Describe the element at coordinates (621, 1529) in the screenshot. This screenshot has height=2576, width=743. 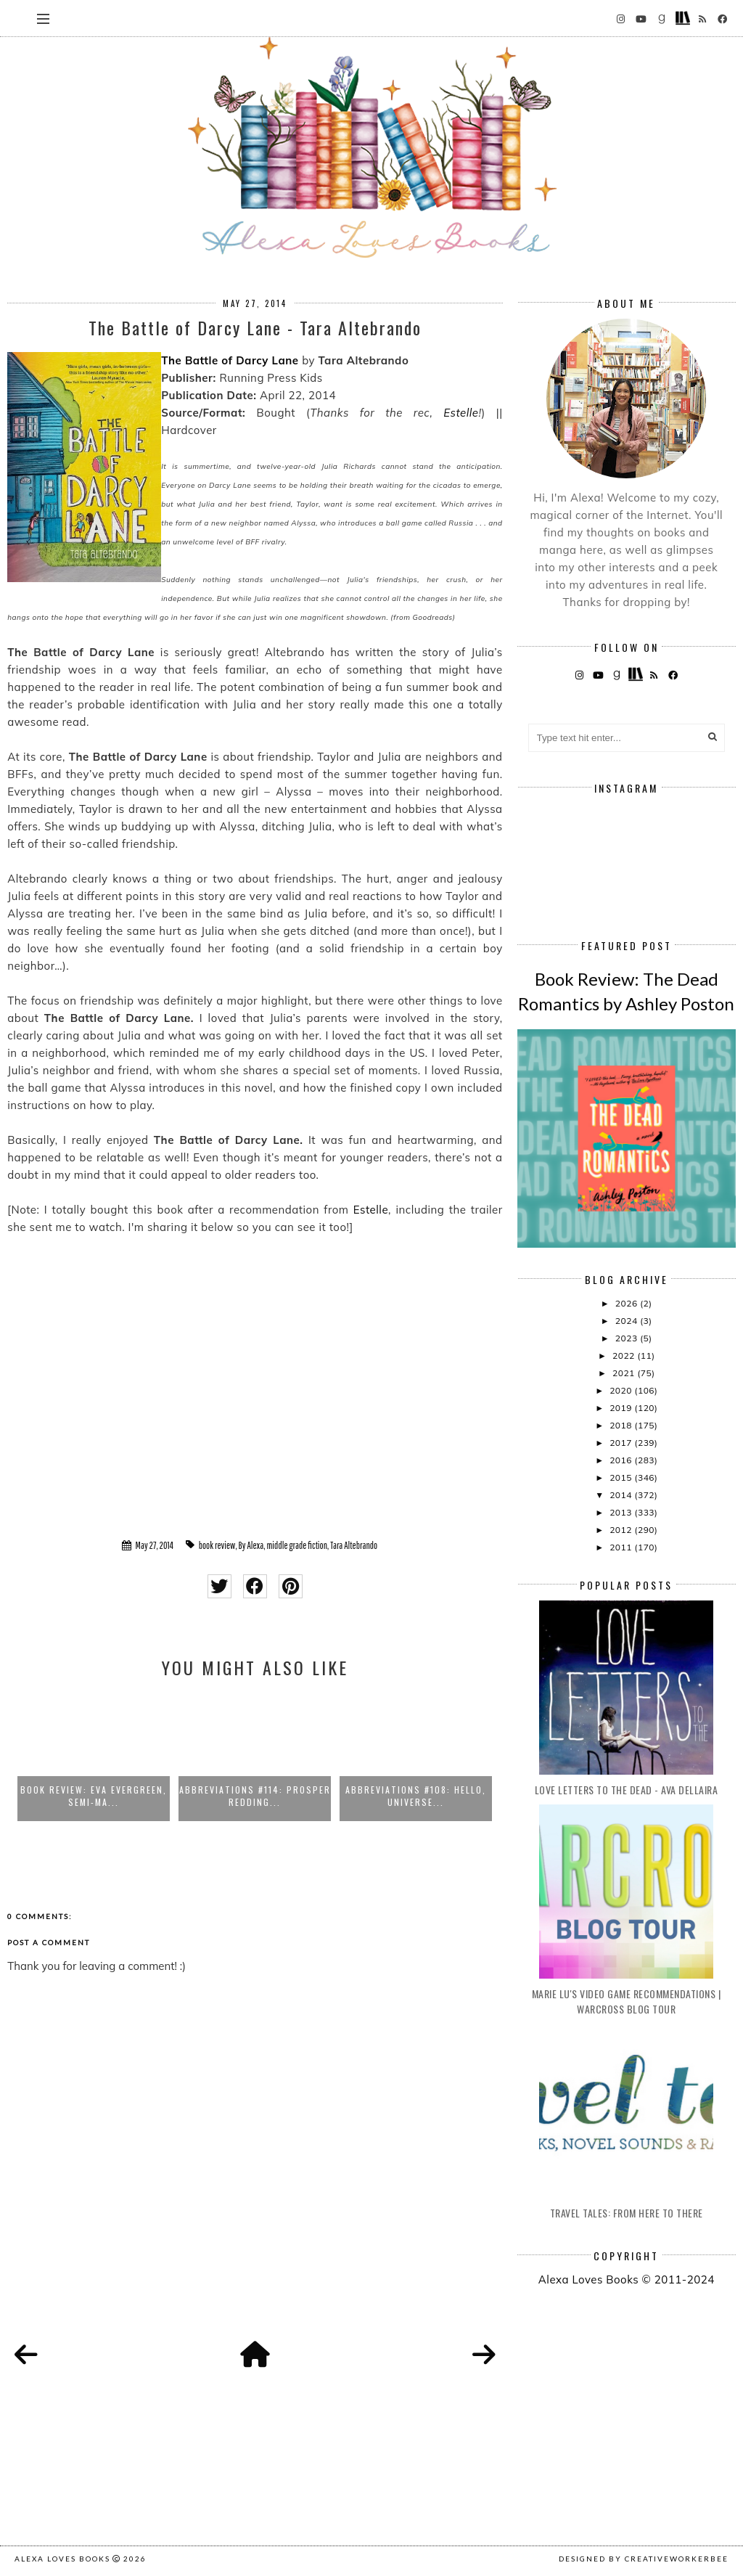
I see `2012` at that location.